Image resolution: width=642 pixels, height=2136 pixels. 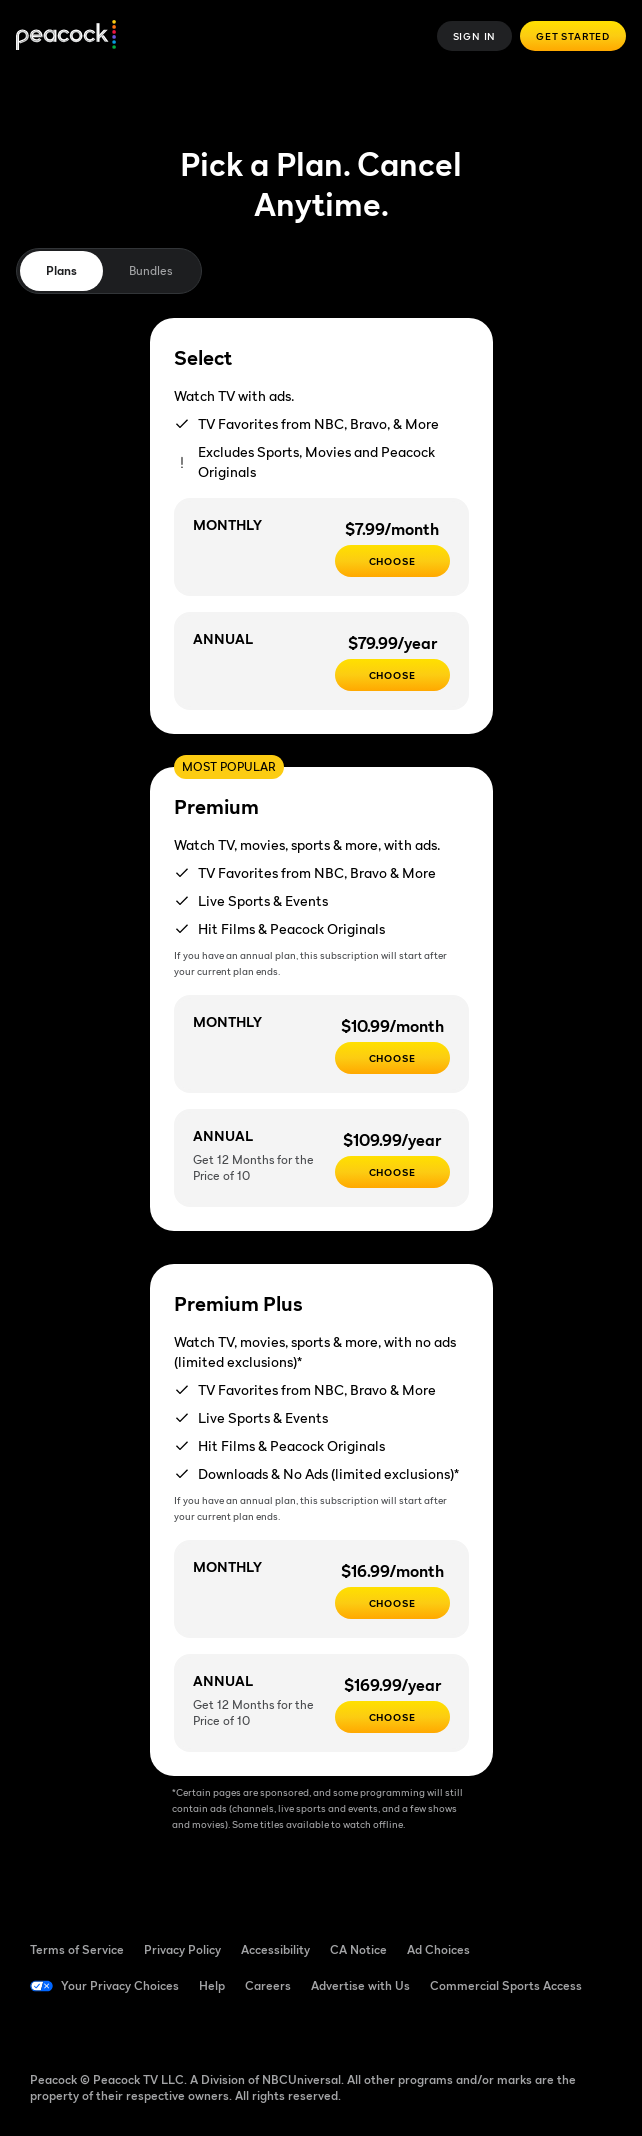 What do you see at coordinates (392, 1717) in the screenshot?
I see `[Choose - $169.99/year]` at bounding box center [392, 1717].